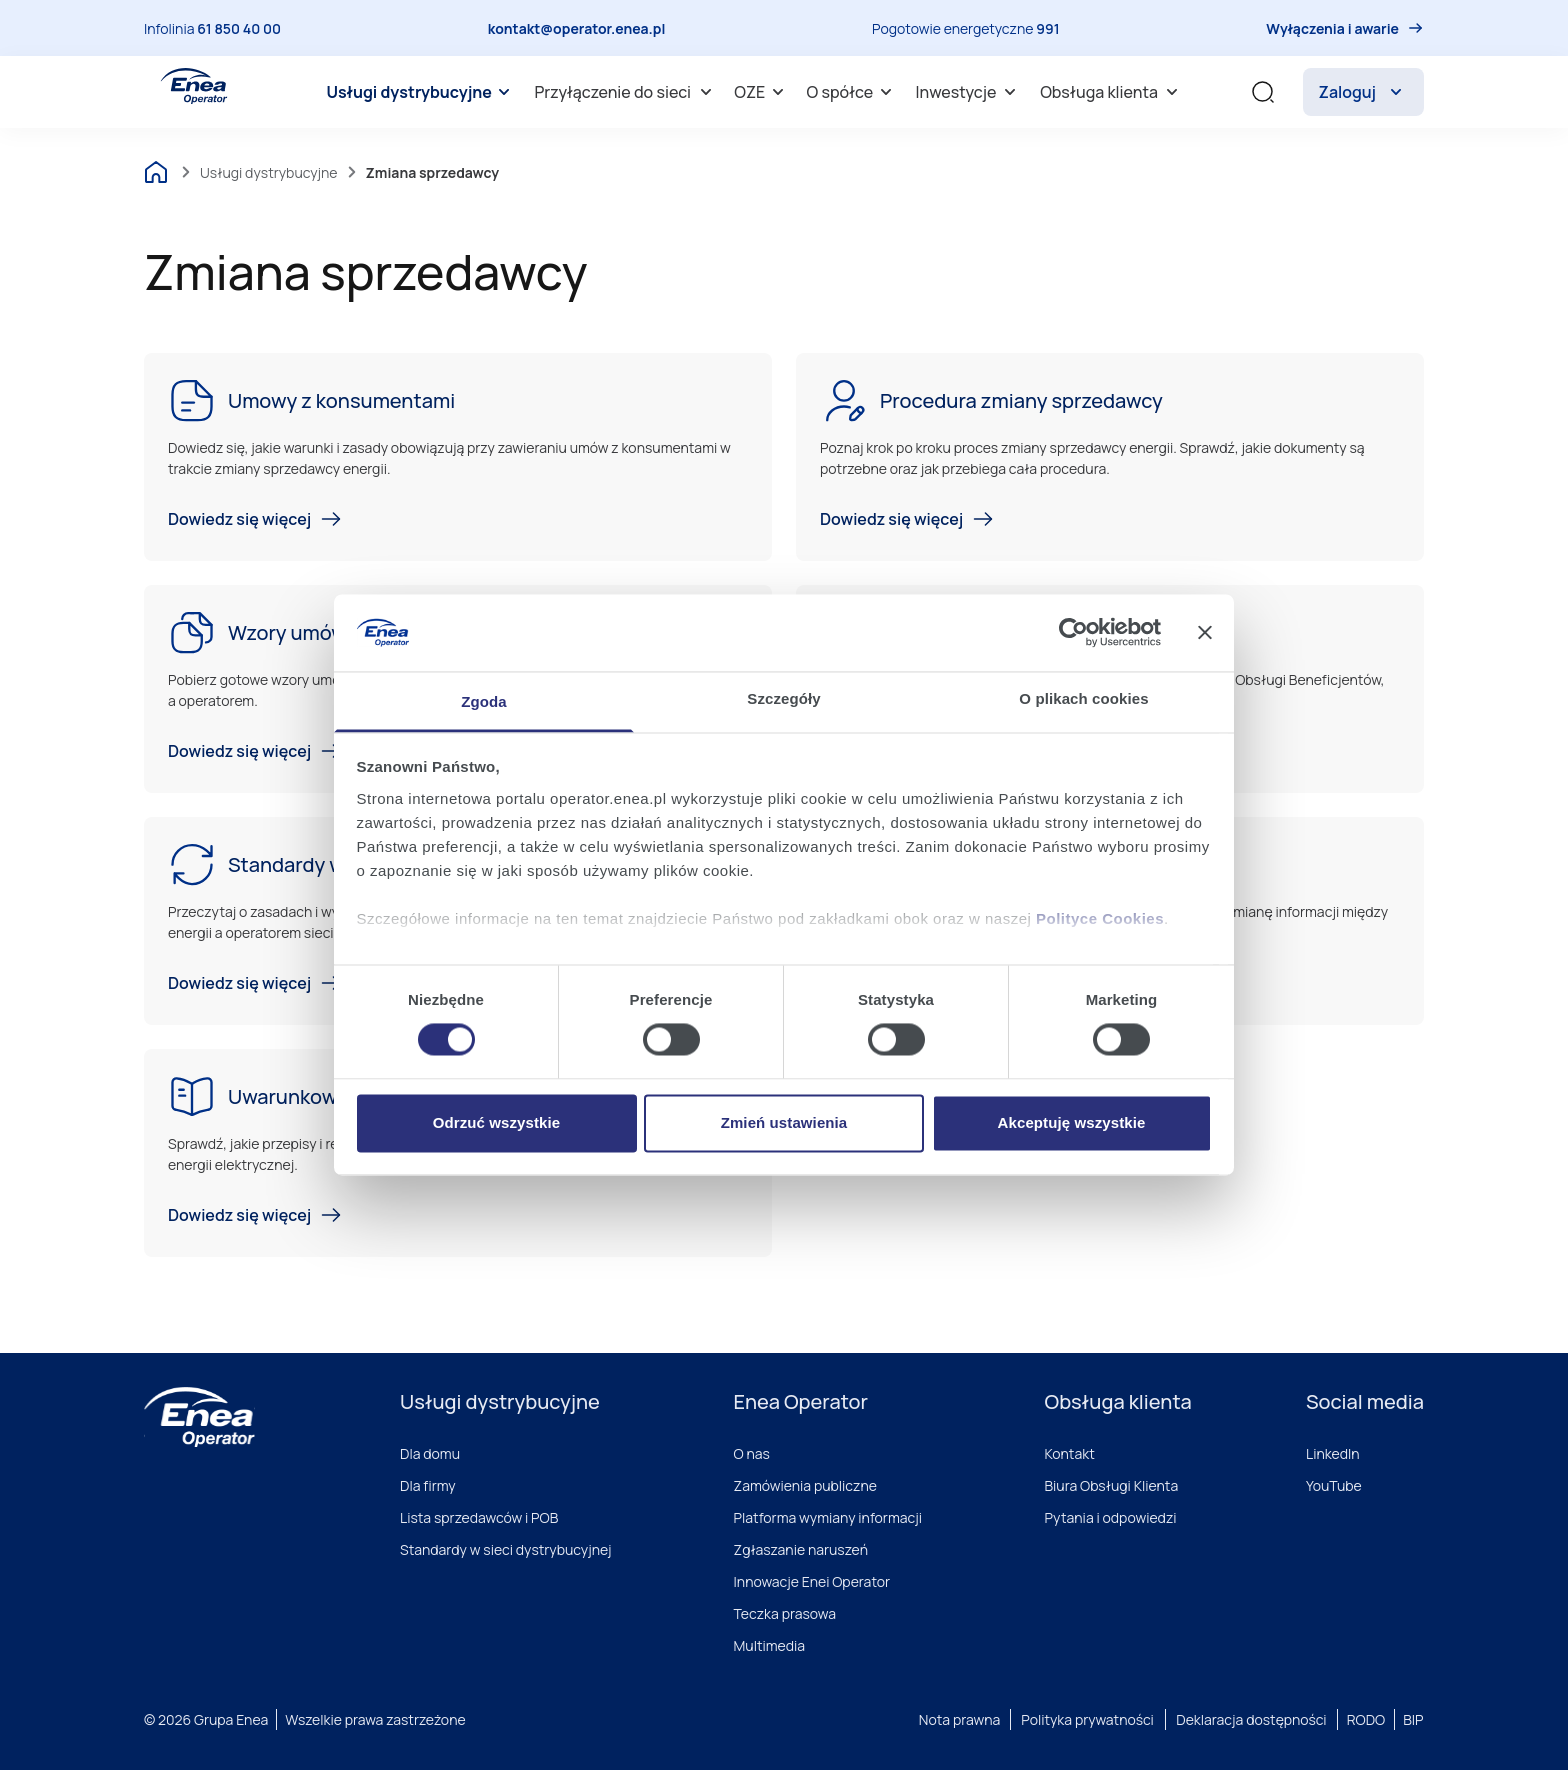  I want to click on [Cookiebot od Usercentrics - otwiera się w nowym oknie], so click(1073, 633).